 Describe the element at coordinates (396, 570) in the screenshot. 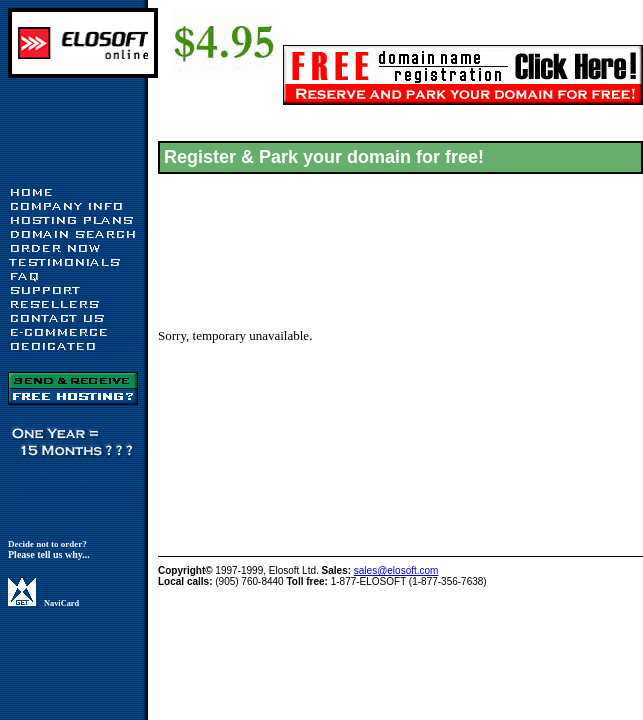

I see `sales@elosoft.com` at that location.